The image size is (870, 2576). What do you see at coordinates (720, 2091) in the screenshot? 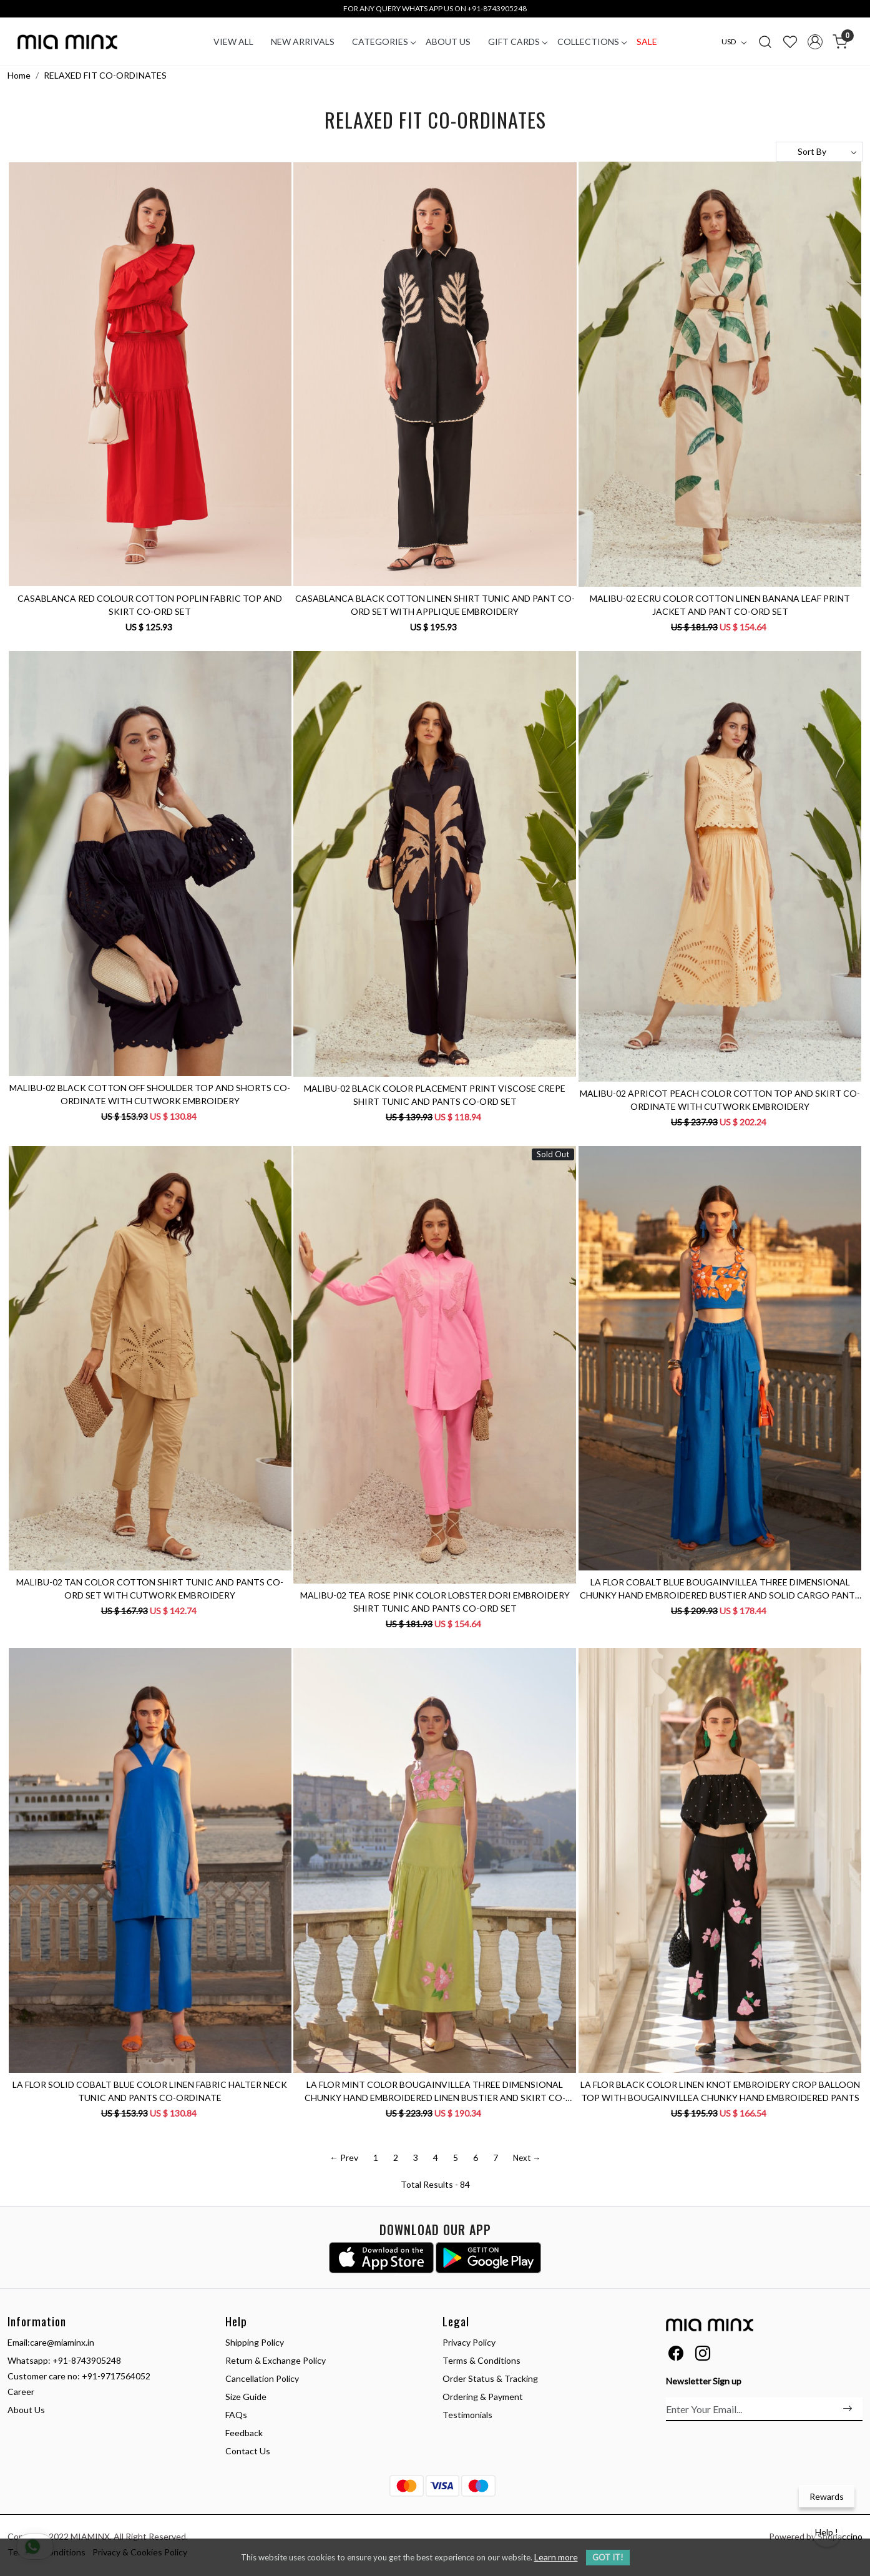
I see `LA FLOR BLACK COLOR LINEN KNOT EMBROIDERY CROP BALLOON TOP WITH BOUGAINVILLEA CHUNKY HAND EMBROIDERED PANTS` at bounding box center [720, 2091].